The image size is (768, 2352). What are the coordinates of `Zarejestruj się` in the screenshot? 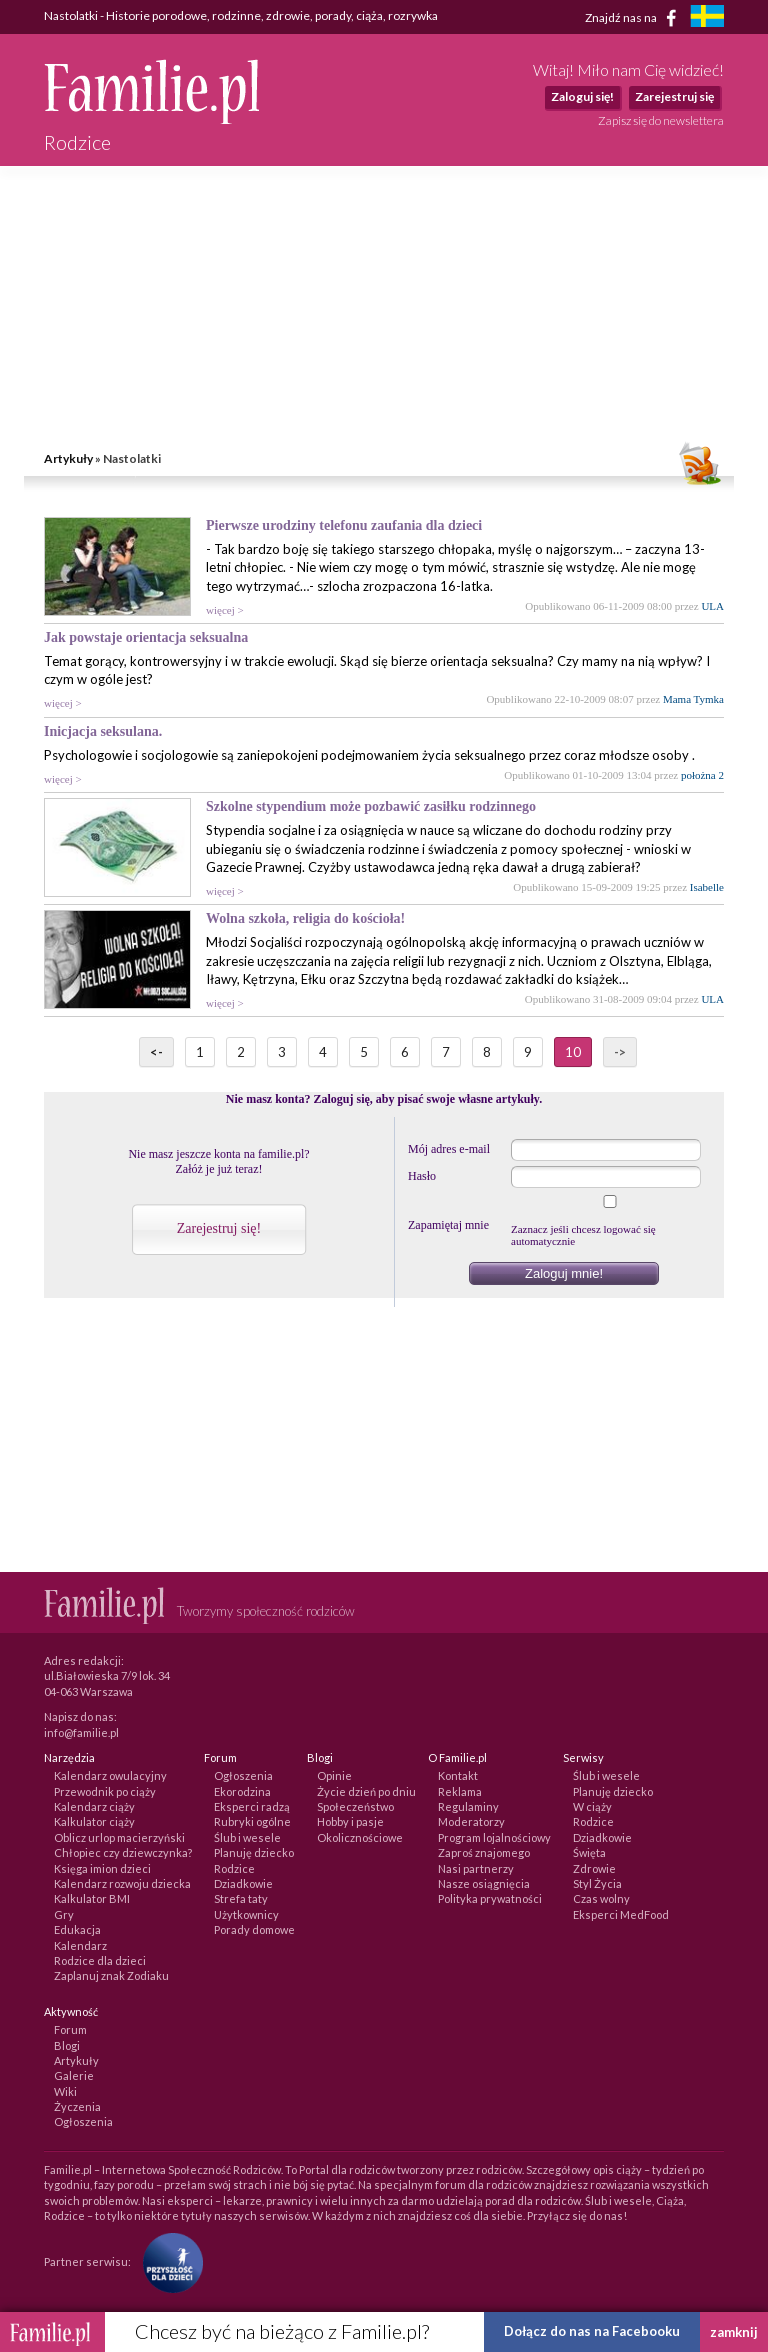 It's located at (674, 96).